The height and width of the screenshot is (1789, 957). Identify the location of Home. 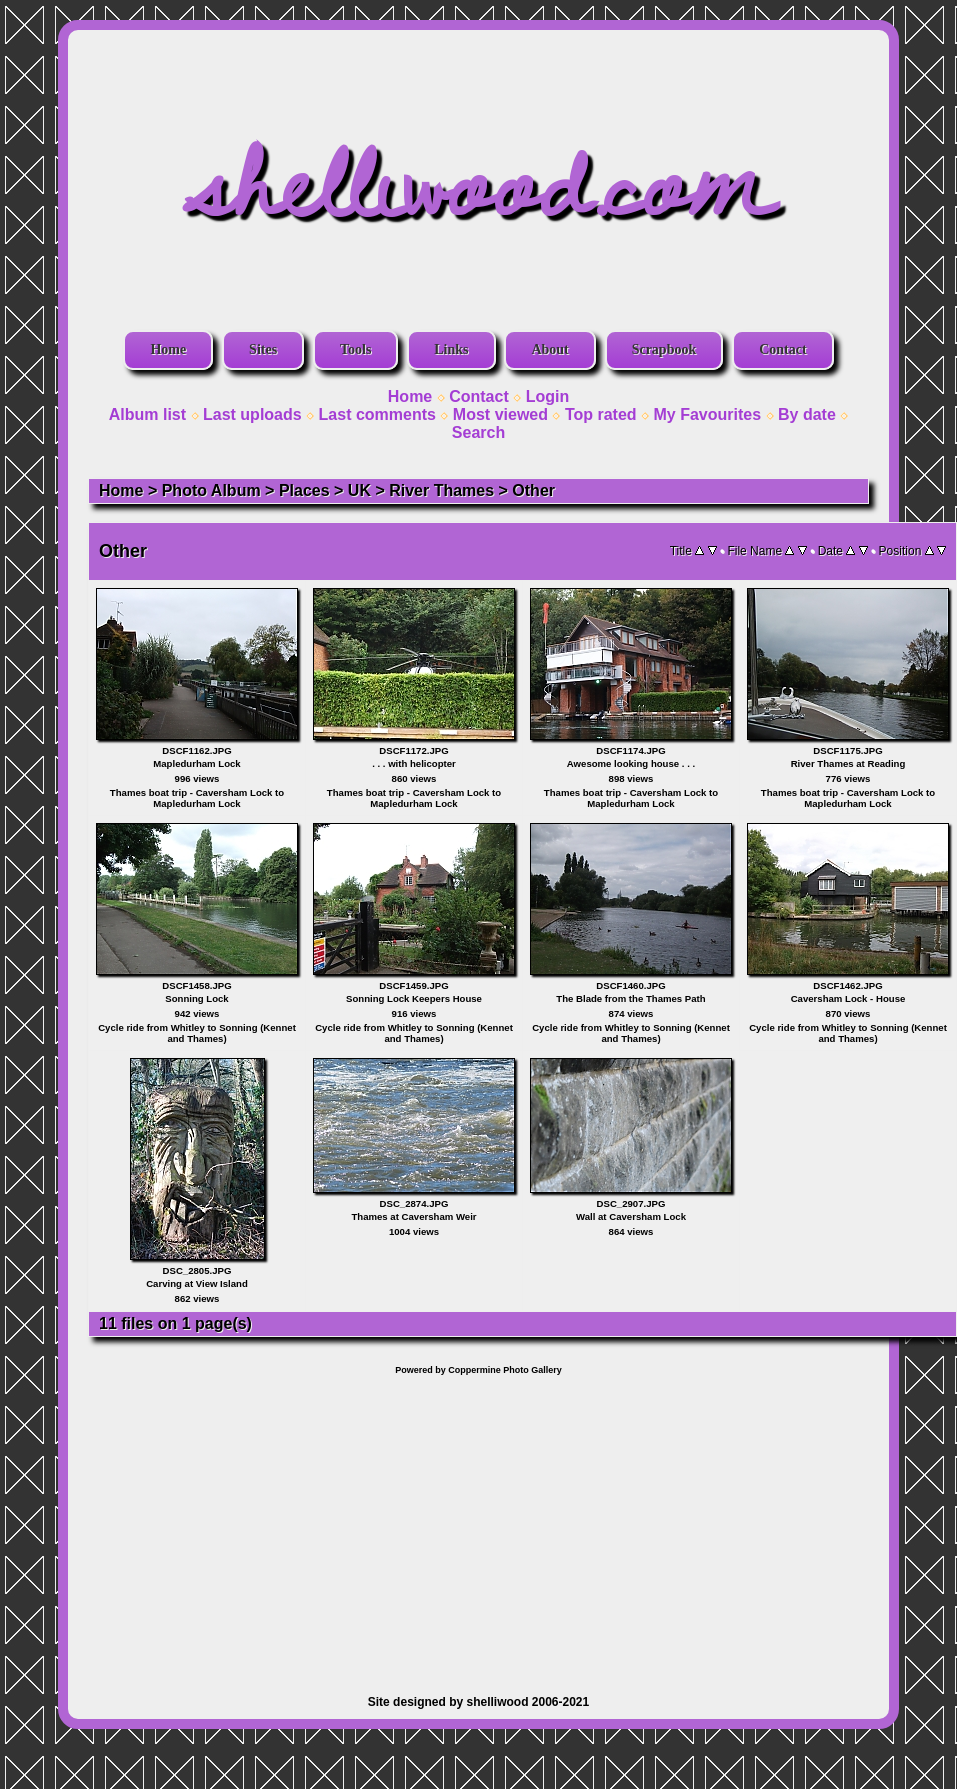
(168, 349).